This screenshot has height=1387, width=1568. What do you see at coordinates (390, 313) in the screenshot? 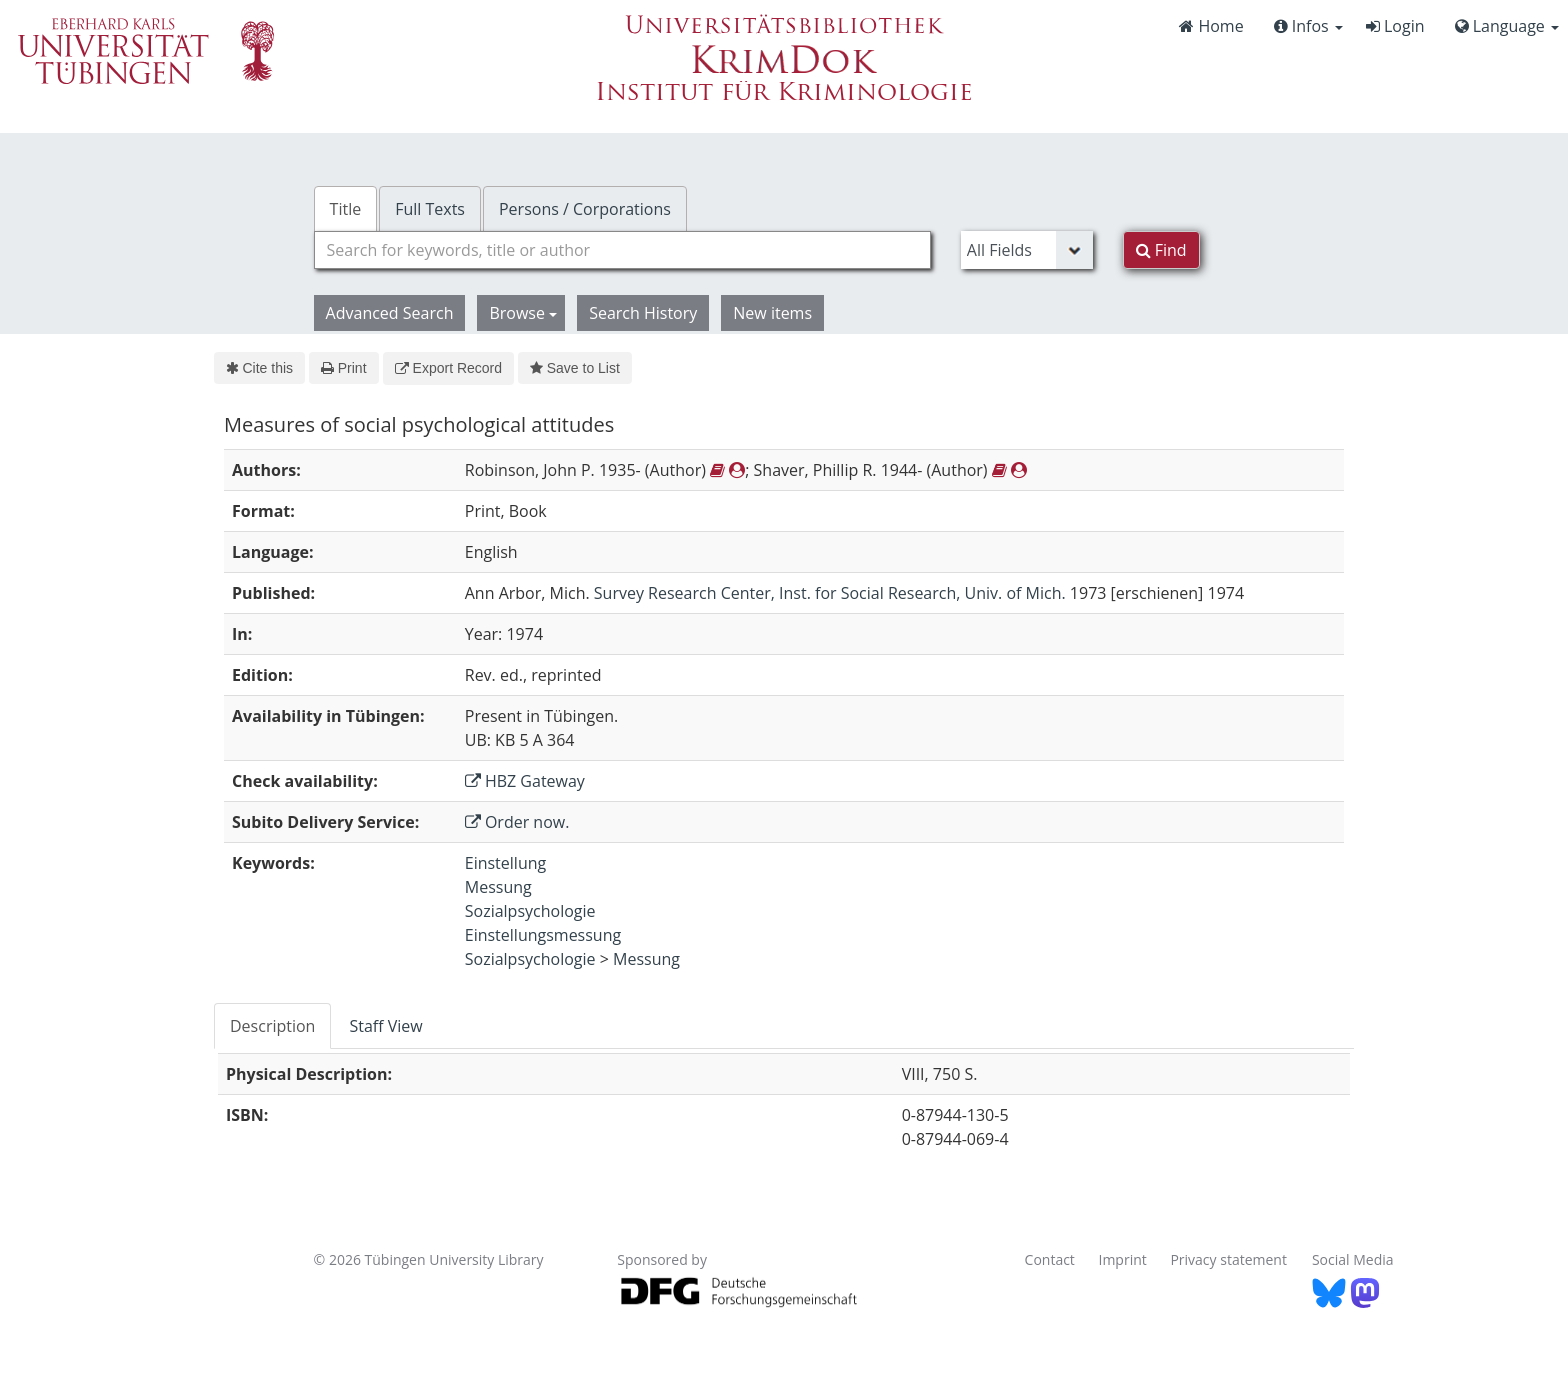
I see `Advanced Search [button]` at bounding box center [390, 313].